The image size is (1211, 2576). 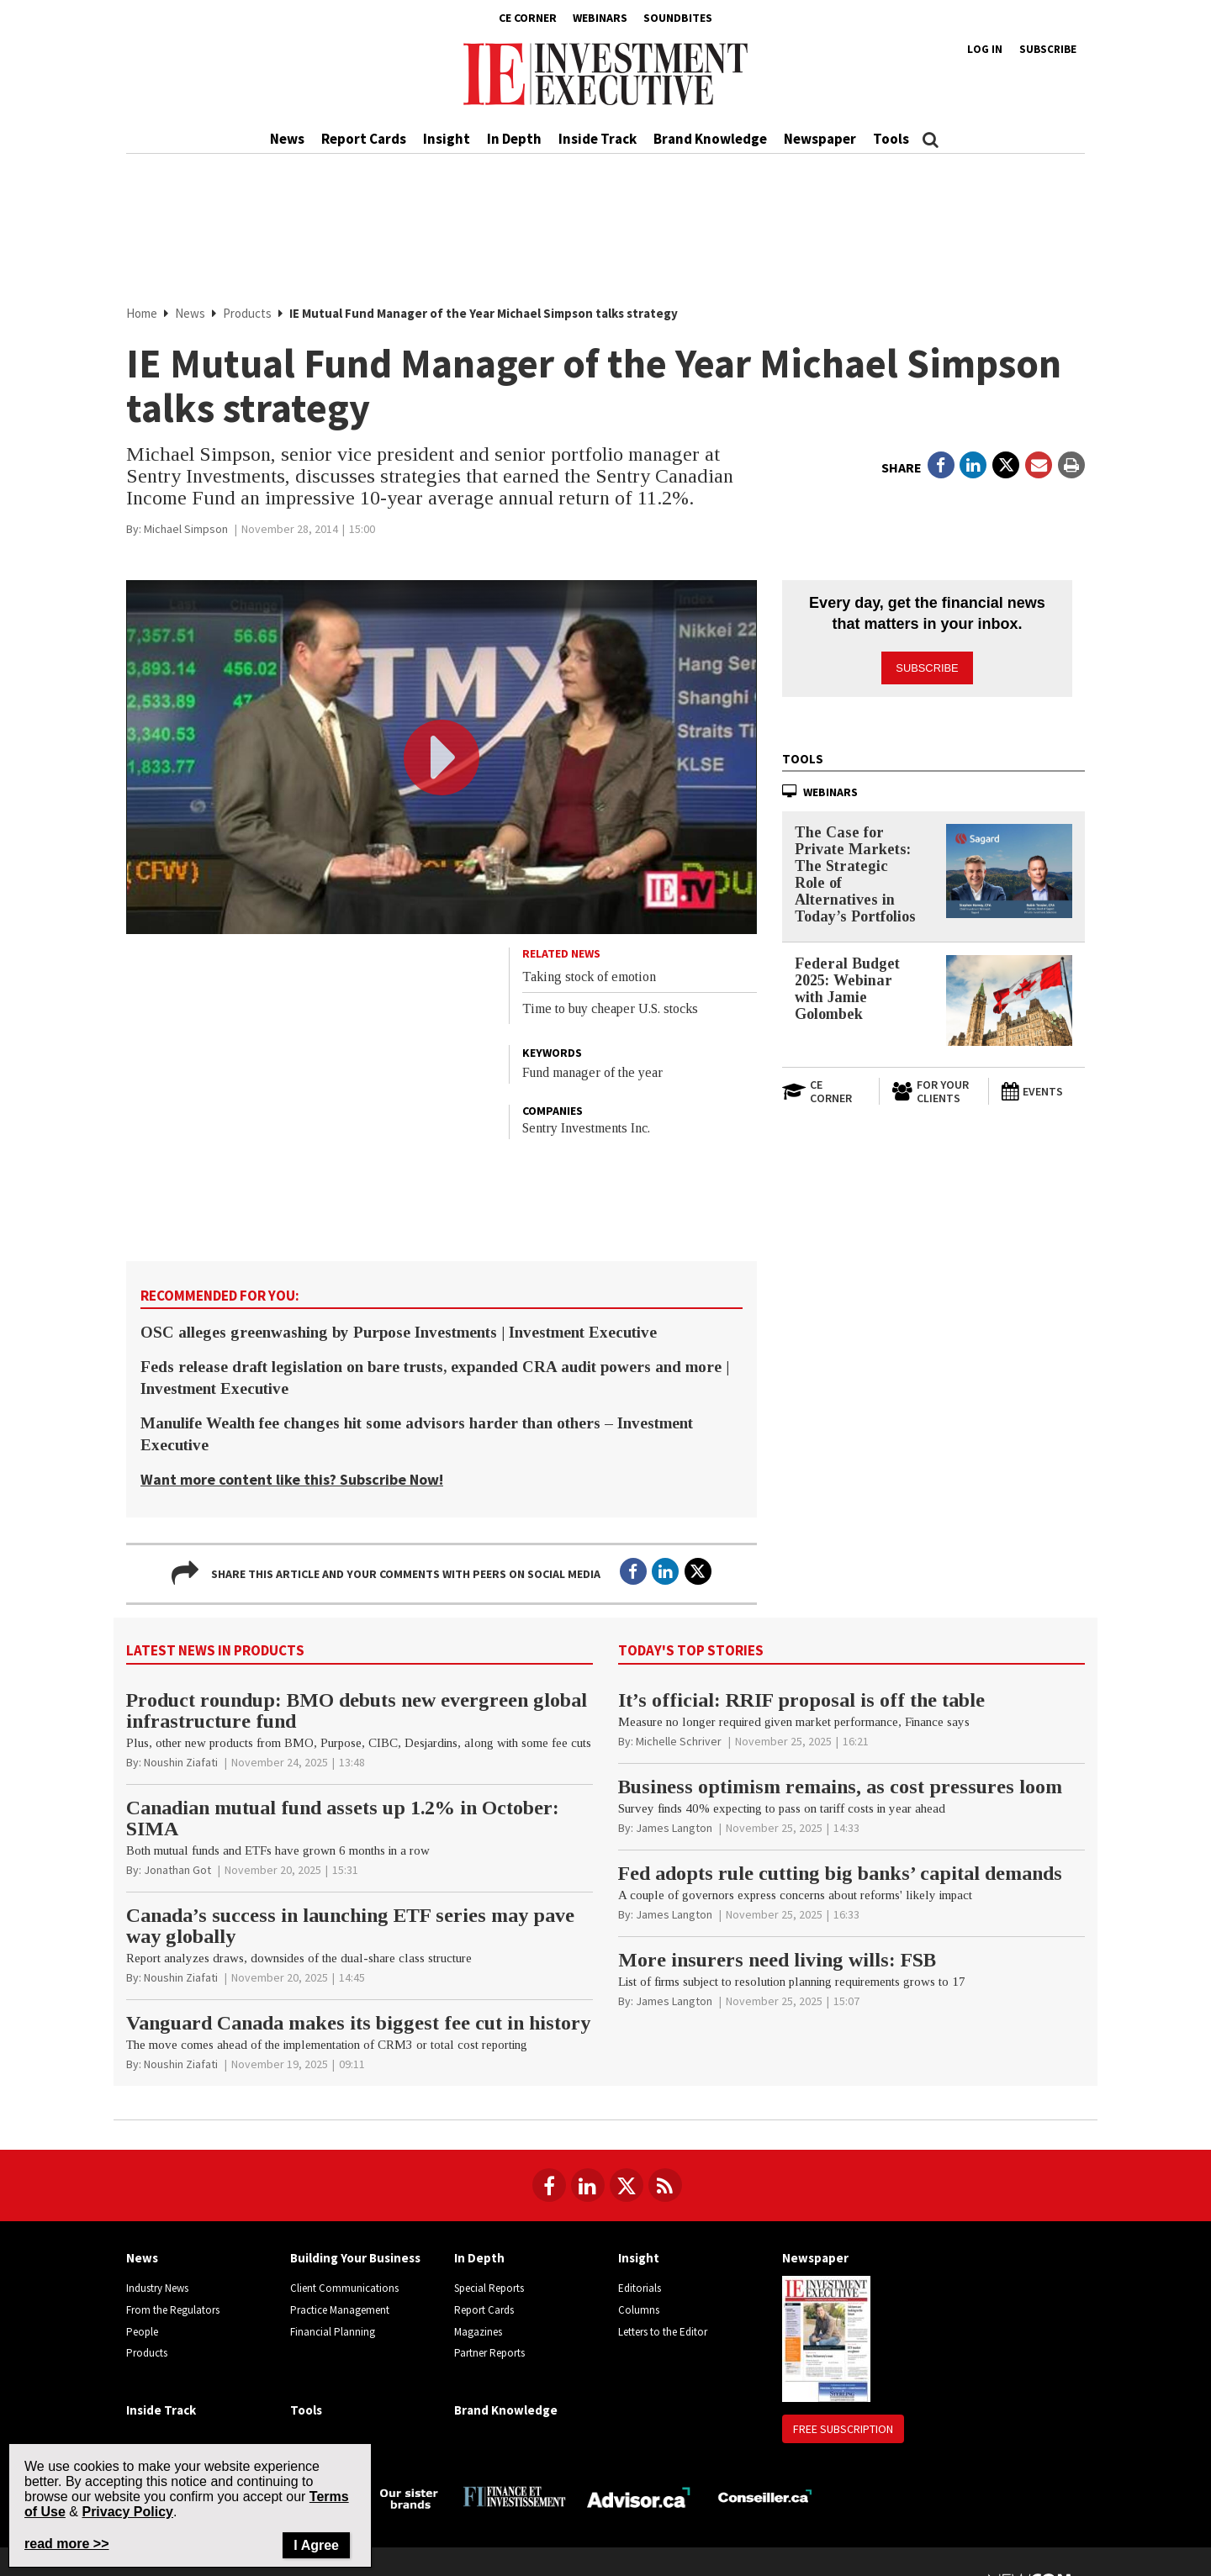 What do you see at coordinates (597, 138) in the screenshot?
I see `Inside Track` at bounding box center [597, 138].